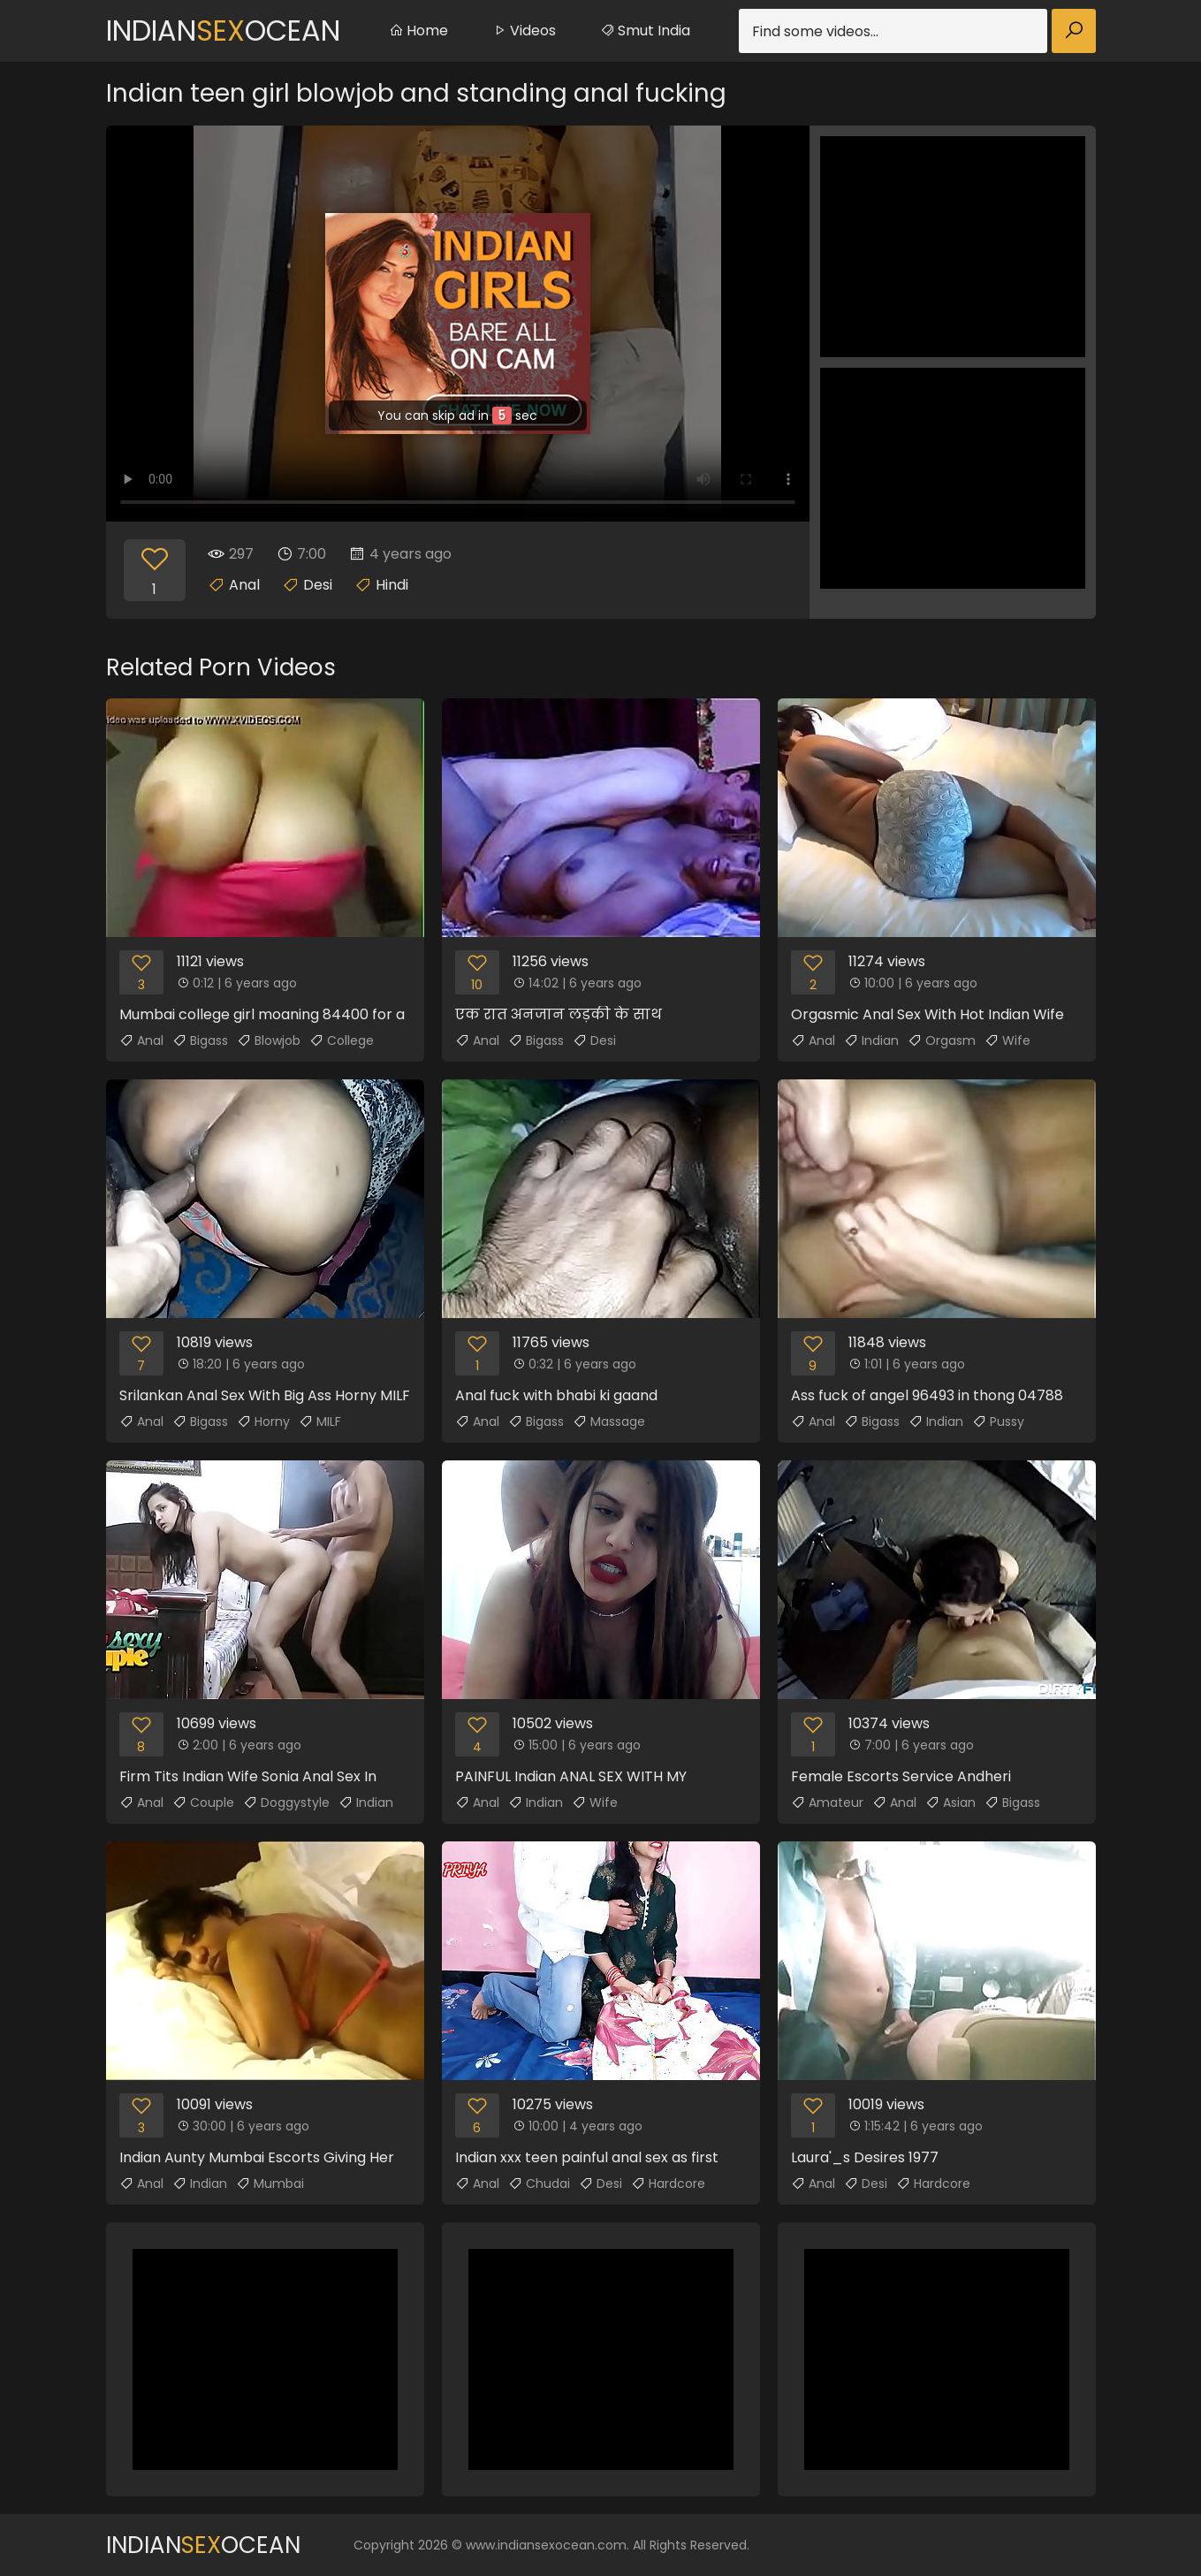 This screenshot has height=2576, width=1201. What do you see at coordinates (1007, 1040) in the screenshot?
I see `Wife` at bounding box center [1007, 1040].